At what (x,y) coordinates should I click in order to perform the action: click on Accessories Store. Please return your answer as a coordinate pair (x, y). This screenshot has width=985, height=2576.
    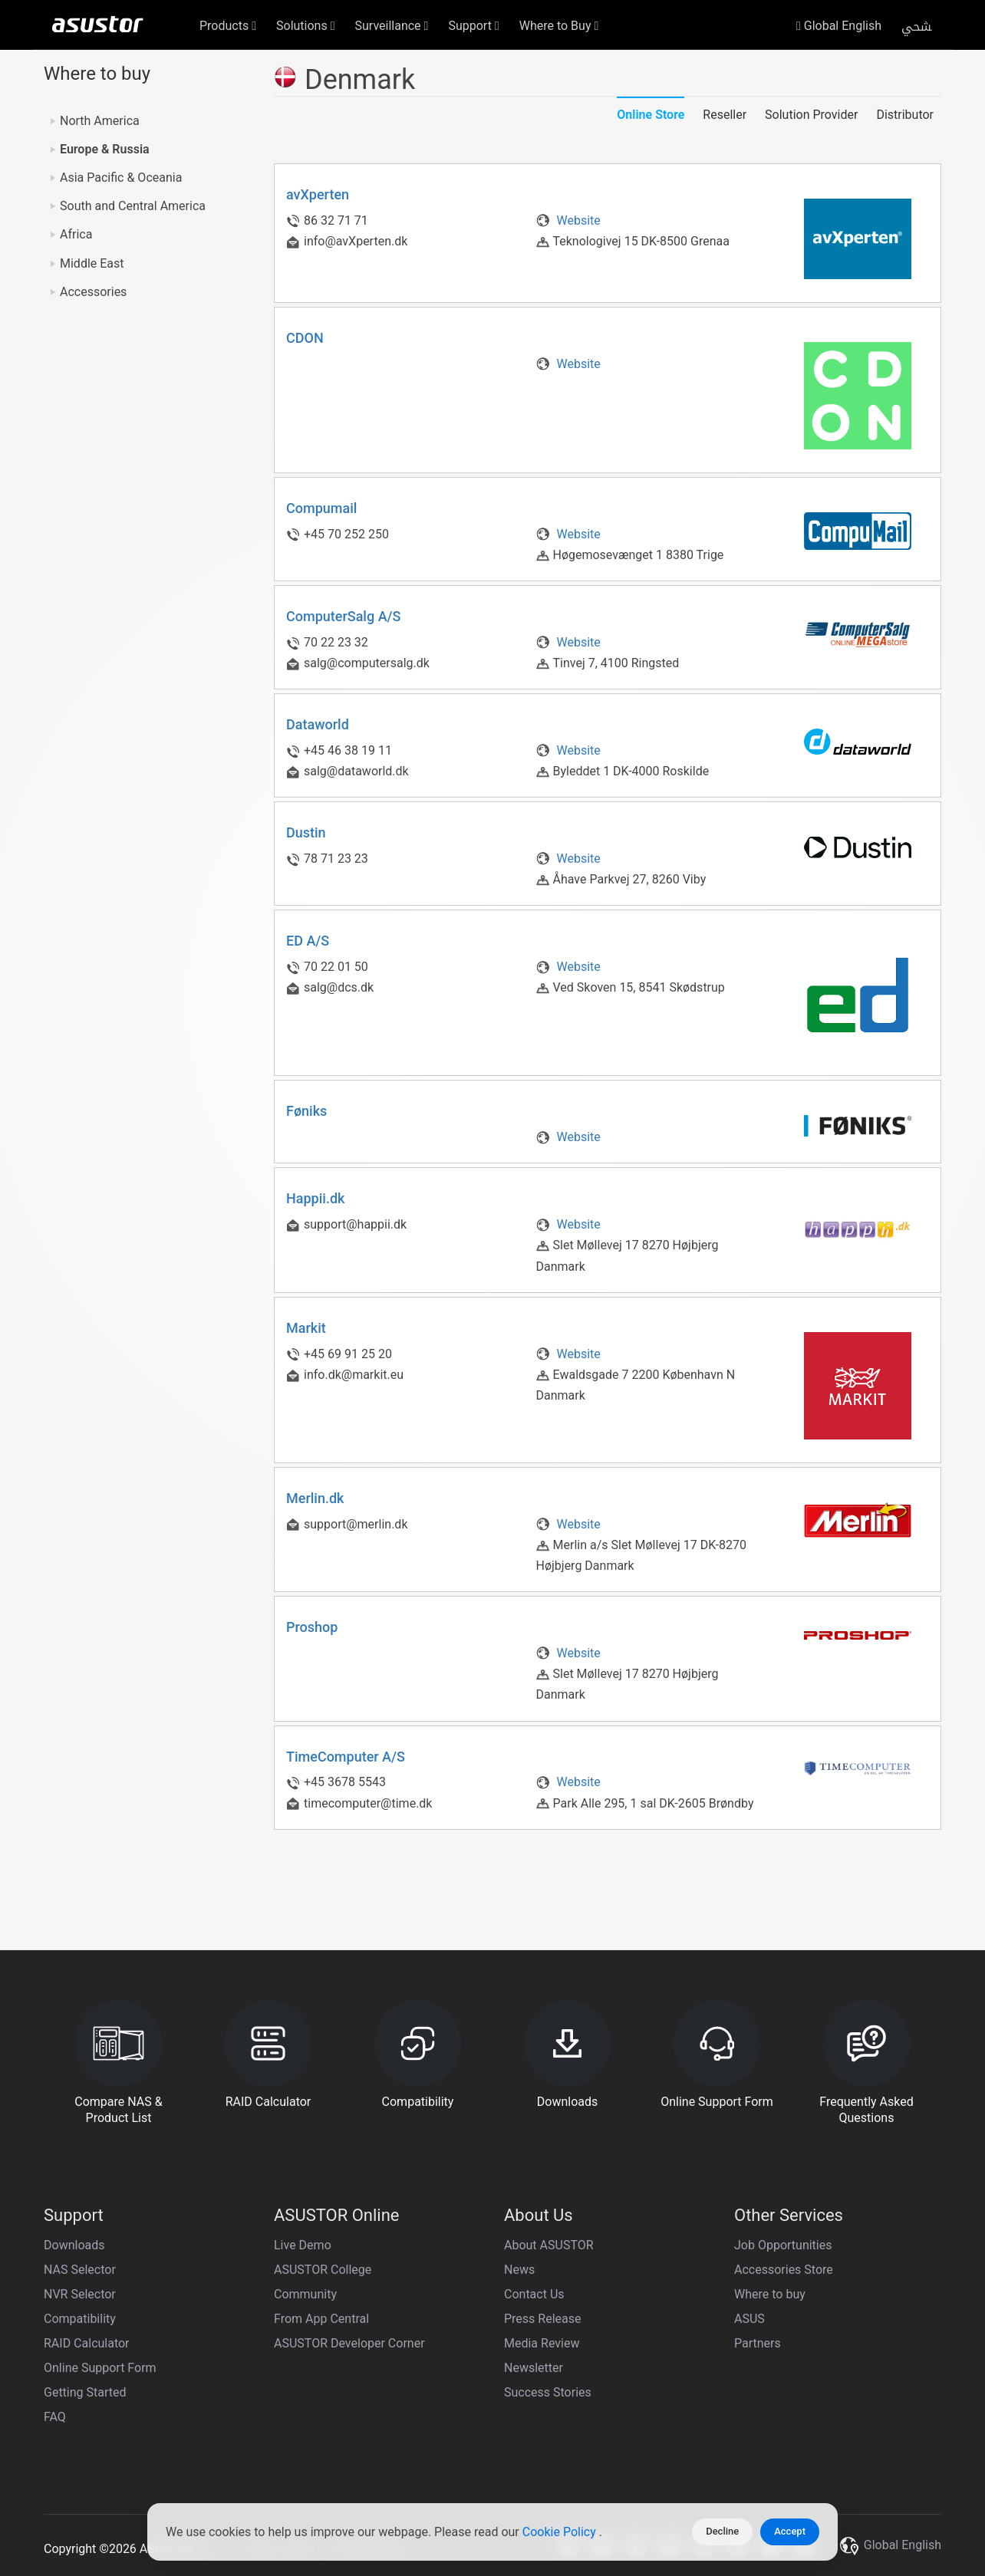
    Looking at the image, I should click on (783, 2269).